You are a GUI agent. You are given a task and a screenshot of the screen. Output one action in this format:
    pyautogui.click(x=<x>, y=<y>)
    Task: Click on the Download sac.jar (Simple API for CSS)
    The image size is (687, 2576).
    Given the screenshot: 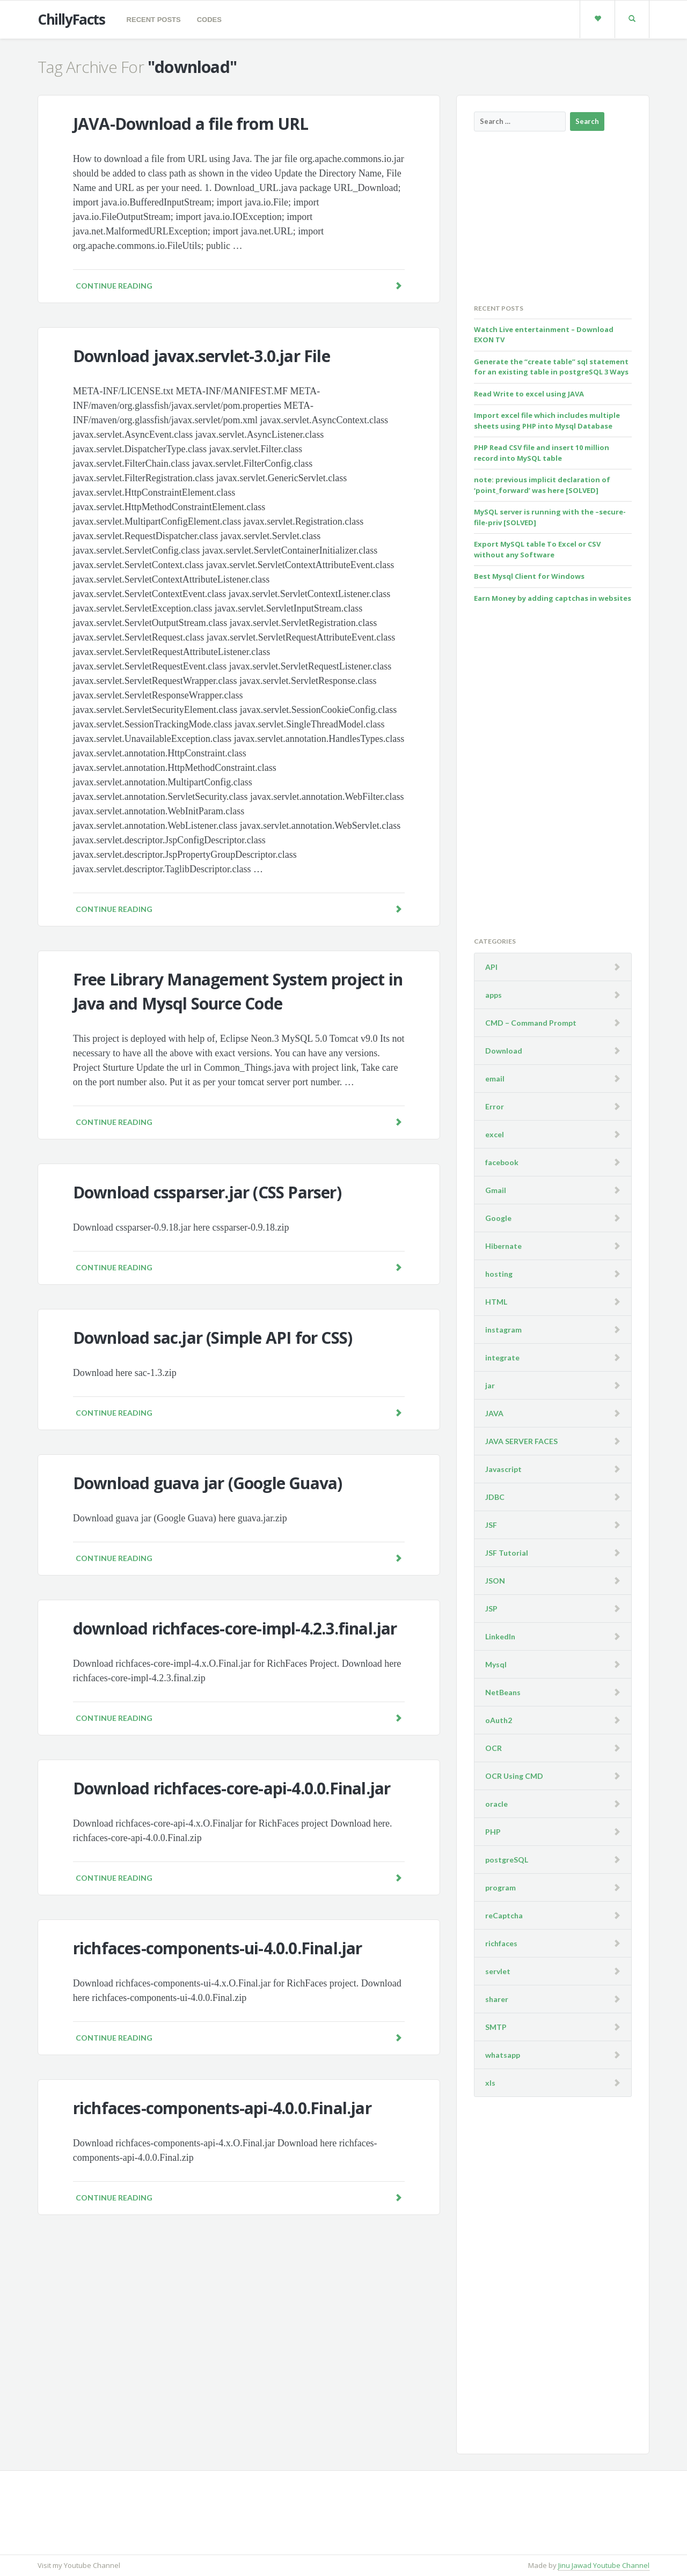 What is the action you would take?
    pyautogui.click(x=212, y=1338)
    